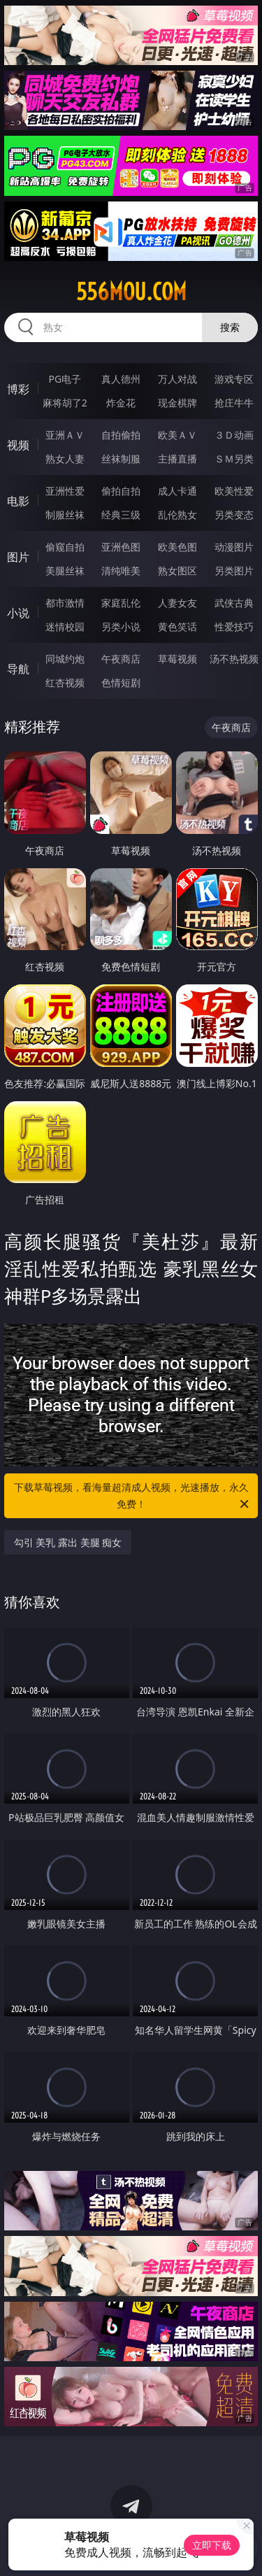 The height and width of the screenshot is (2576, 262). I want to click on 万人对战, so click(177, 378).